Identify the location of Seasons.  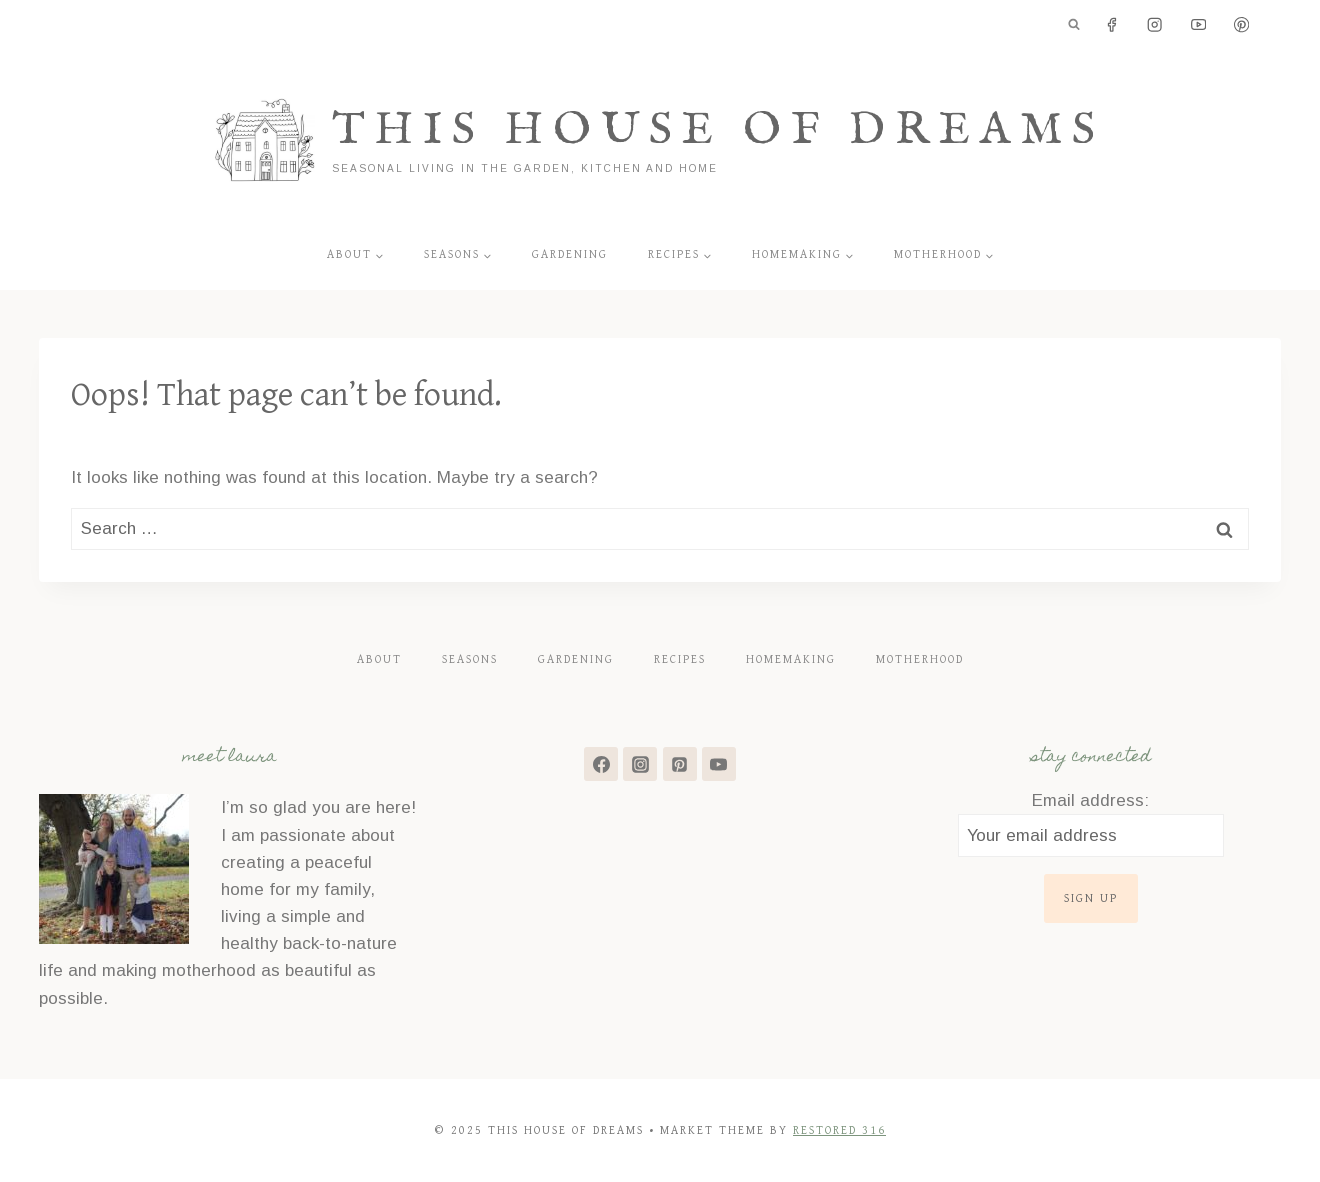
(470, 659).